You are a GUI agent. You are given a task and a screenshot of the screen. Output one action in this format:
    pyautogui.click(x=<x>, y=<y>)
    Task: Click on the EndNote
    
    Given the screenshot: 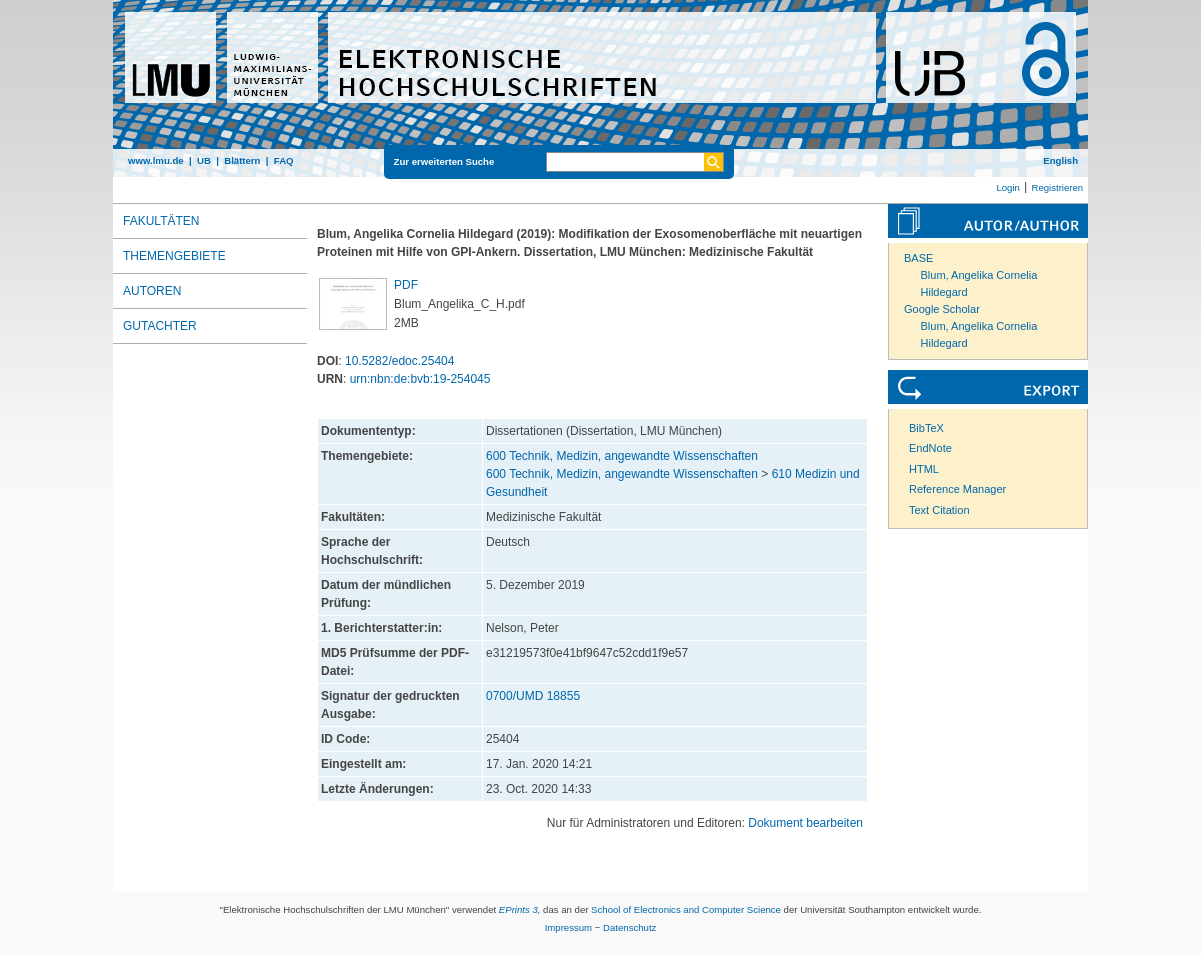 What is the action you would take?
    pyautogui.click(x=930, y=448)
    